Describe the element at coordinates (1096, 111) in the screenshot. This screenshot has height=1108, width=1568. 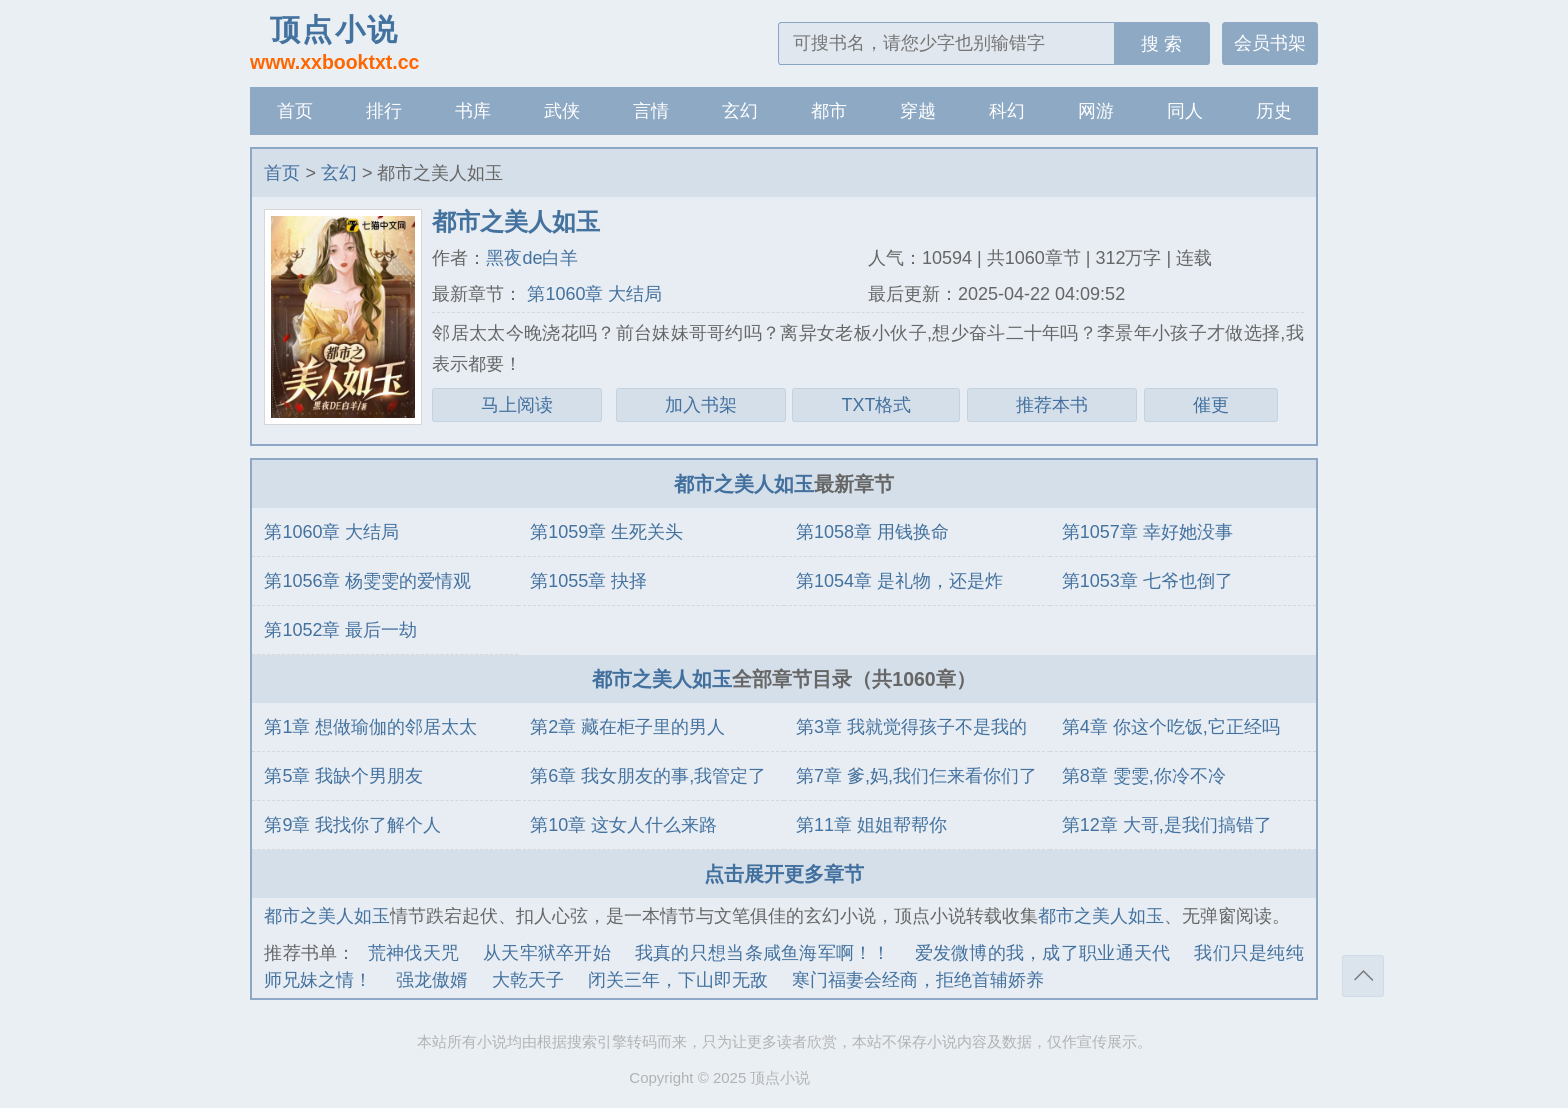
I see `网游` at that location.